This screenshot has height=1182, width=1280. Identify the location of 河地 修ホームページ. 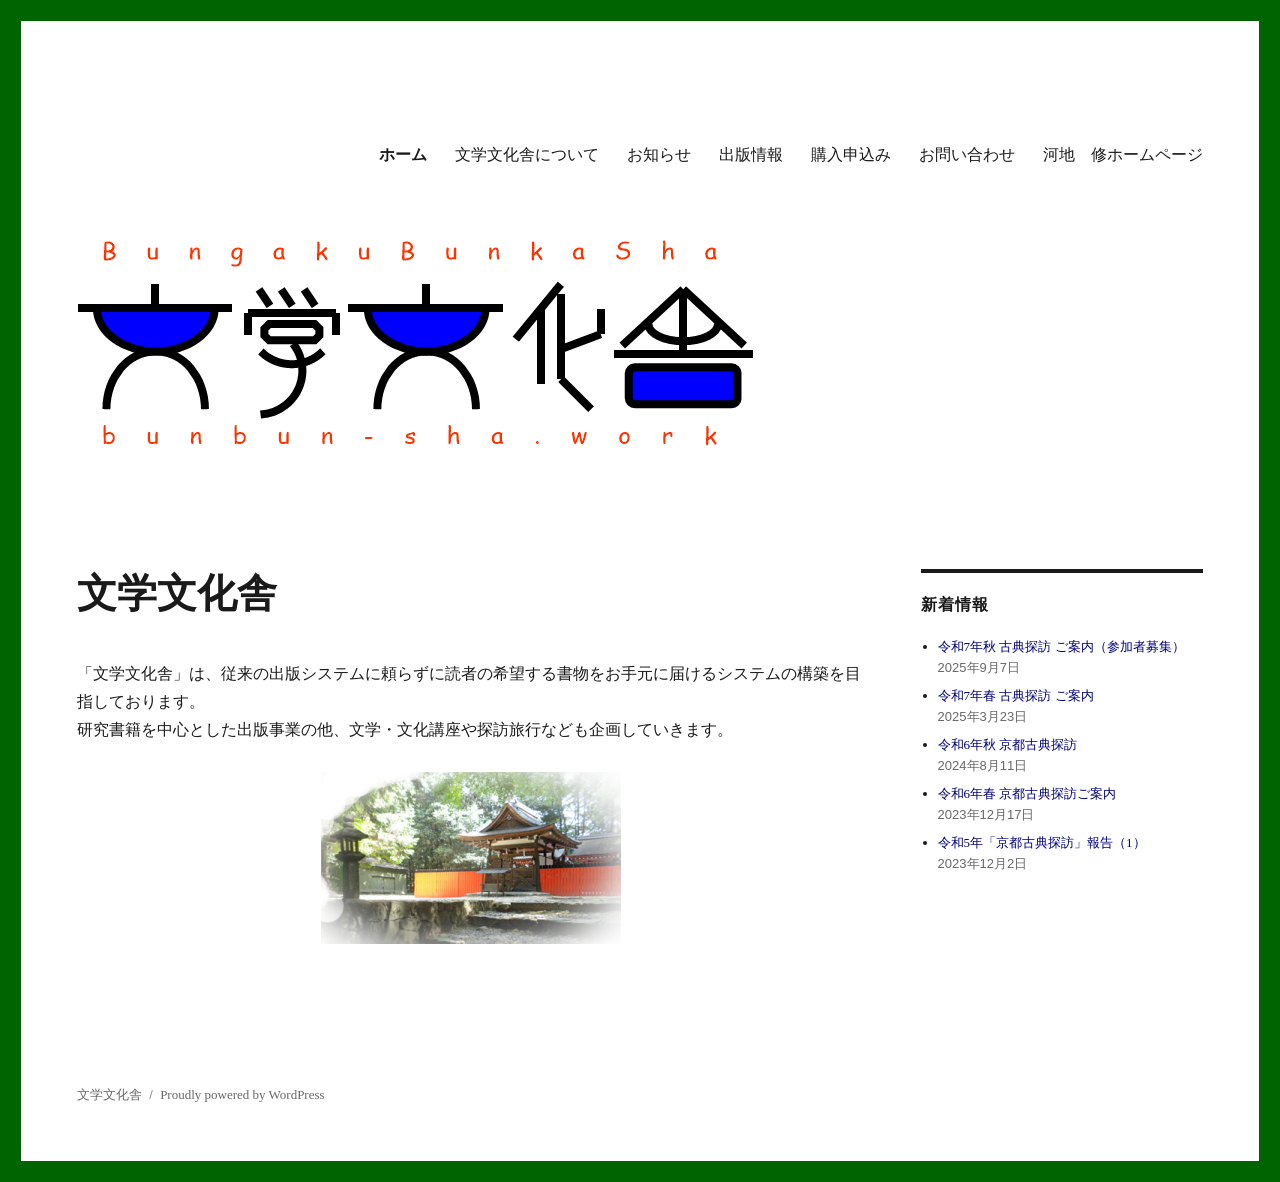
(1123, 154).